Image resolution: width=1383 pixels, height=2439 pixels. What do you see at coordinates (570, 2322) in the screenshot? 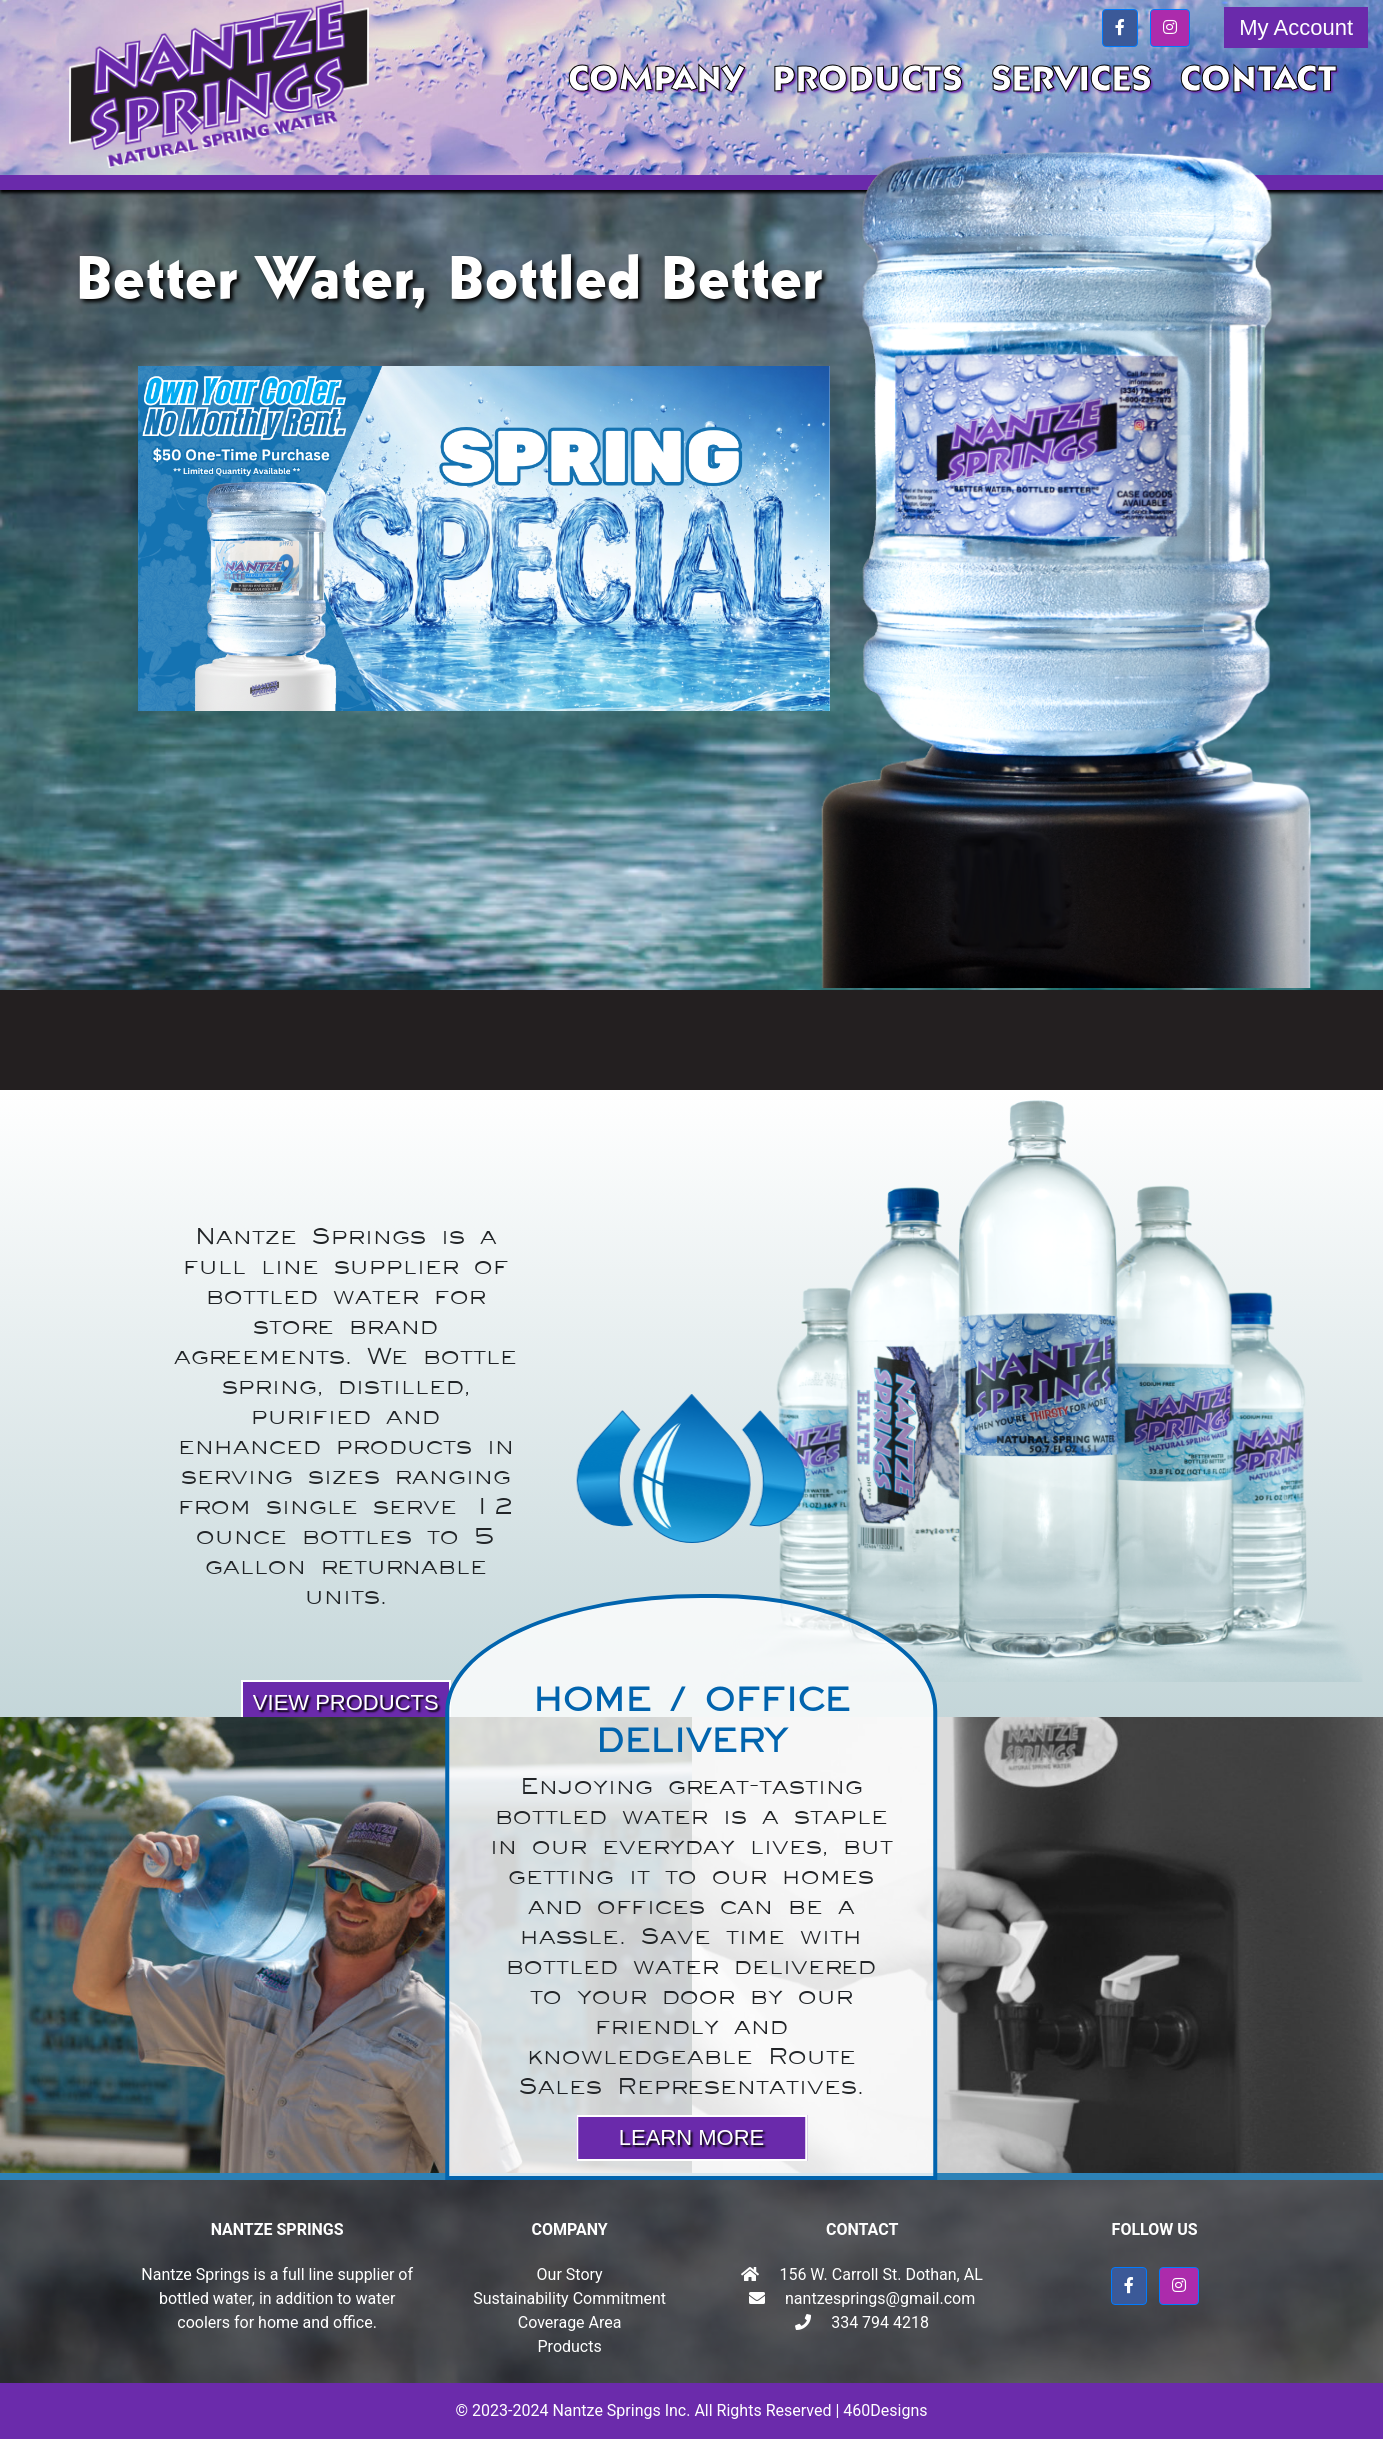
I see `Coverage Area` at bounding box center [570, 2322].